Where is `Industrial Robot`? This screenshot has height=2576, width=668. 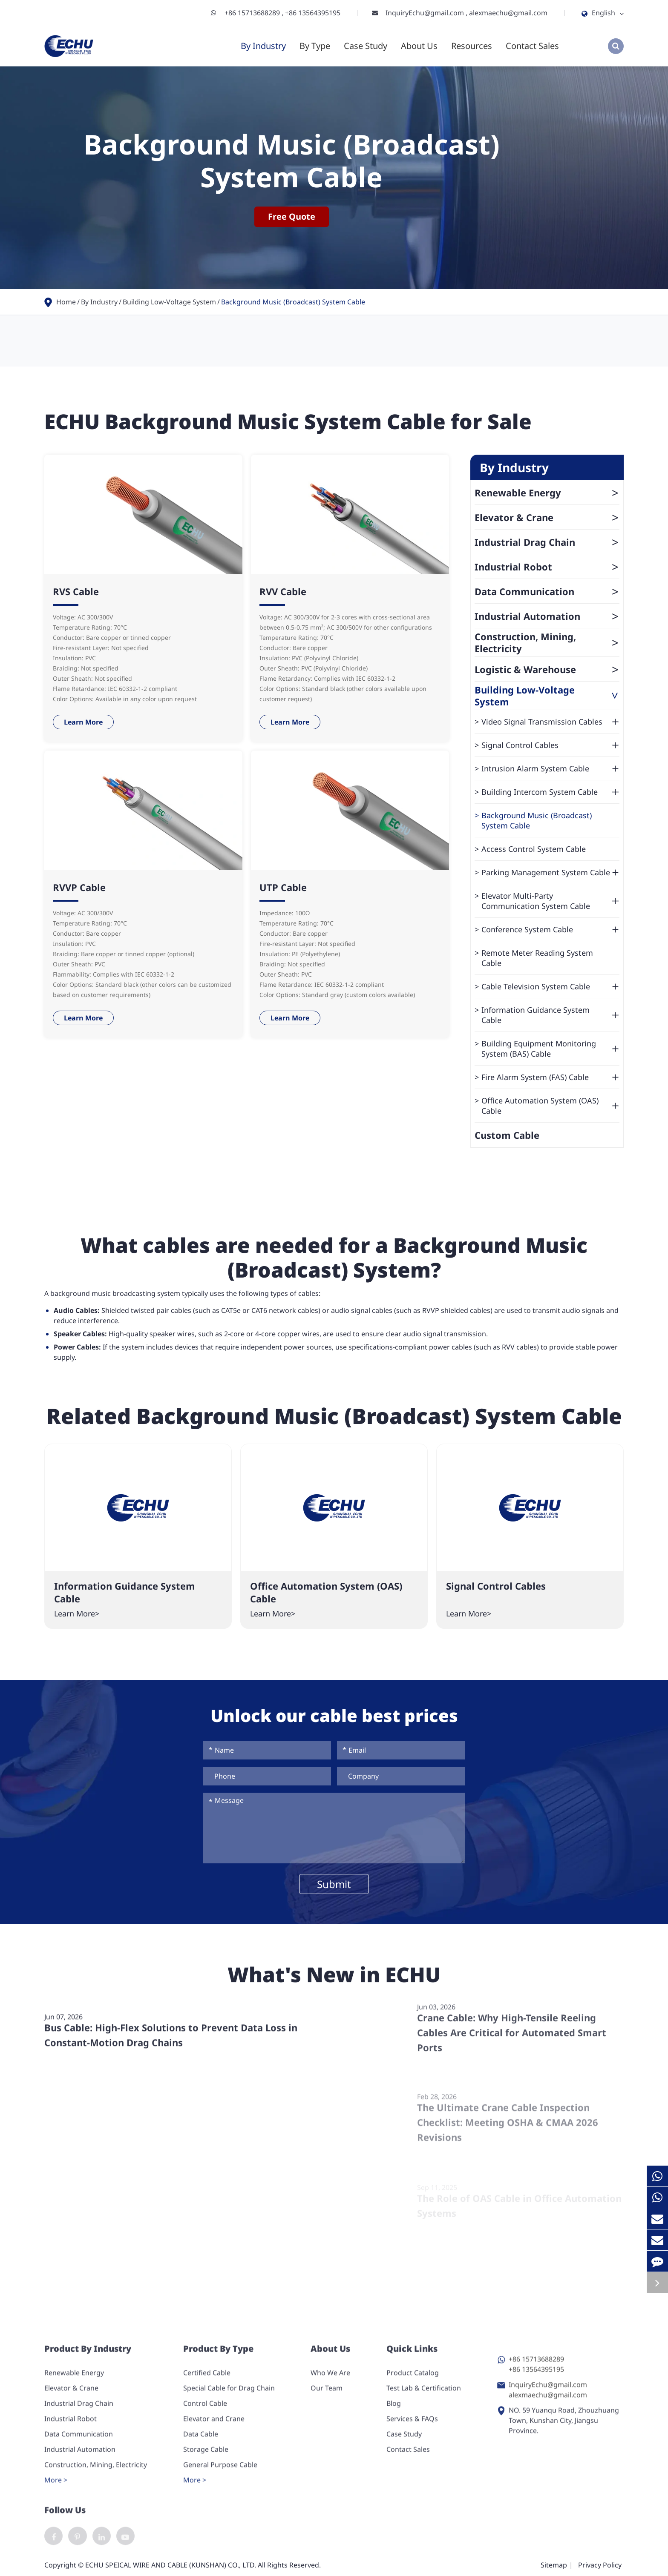
Industrial Robot is located at coordinates (547, 567).